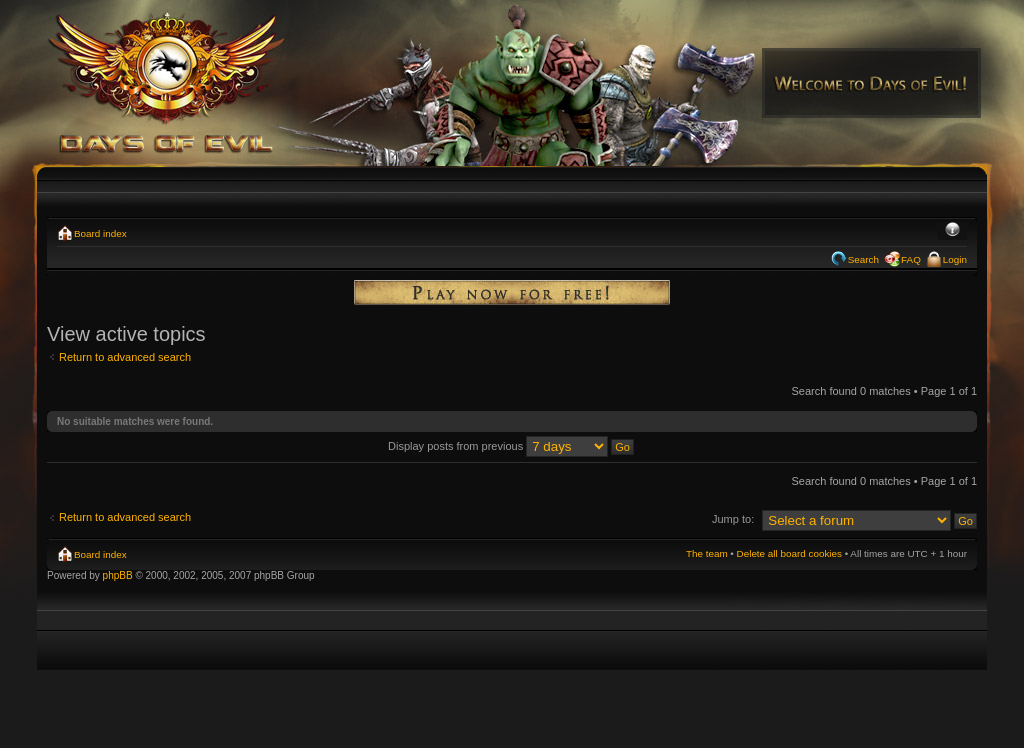 The image size is (1024, 748). What do you see at coordinates (118, 575) in the screenshot?
I see `phpBB` at bounding box center [118, 575].